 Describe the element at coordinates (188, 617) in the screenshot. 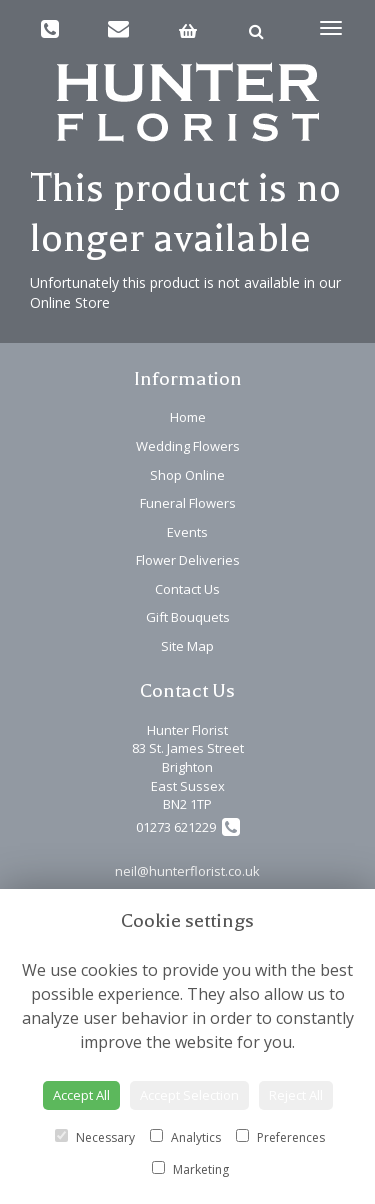

I see `Gift Bouquets` at that location.